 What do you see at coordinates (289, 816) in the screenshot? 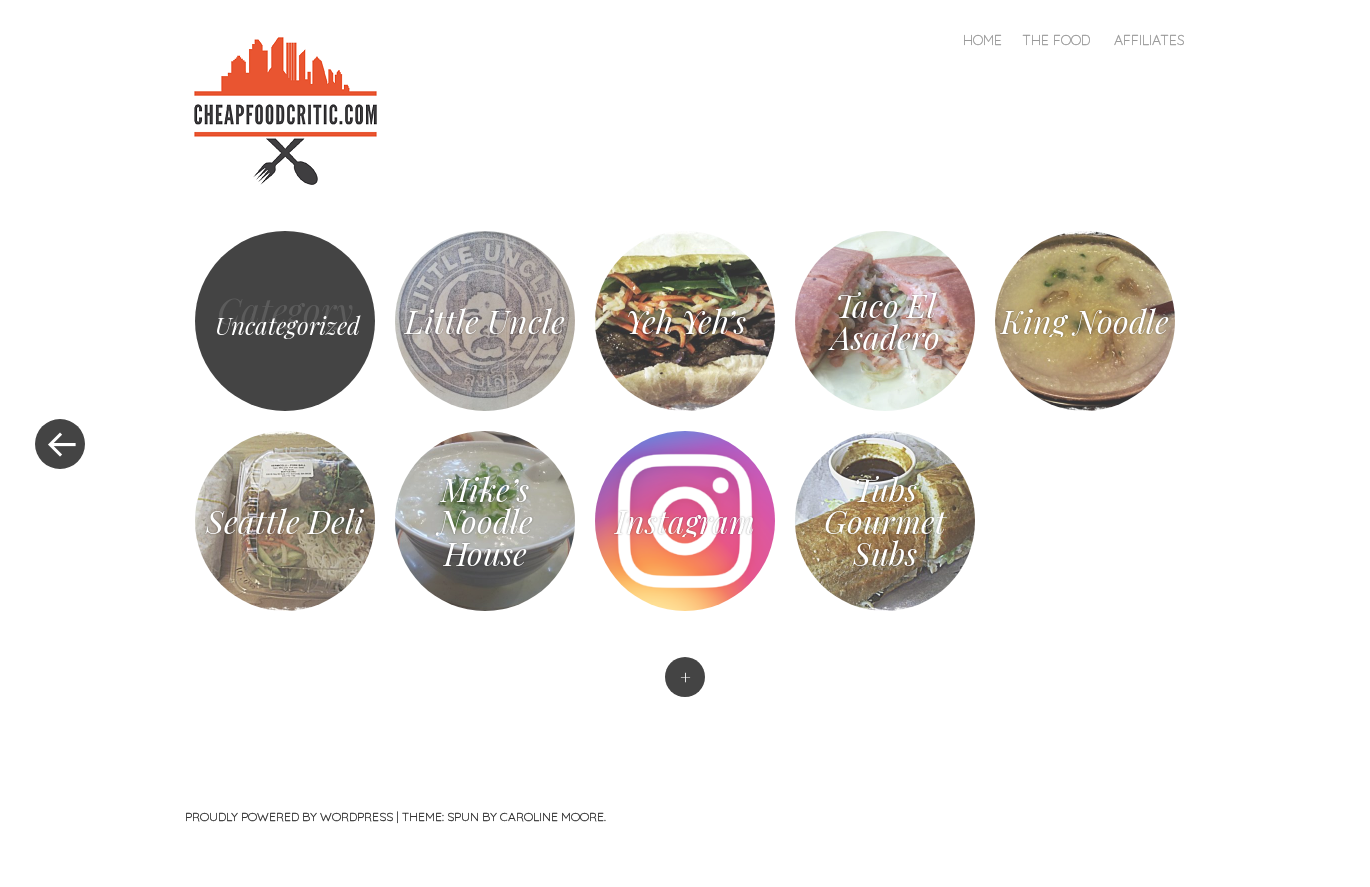
I see `Proudly powered by WordPress` at bounding box center [289, 816].